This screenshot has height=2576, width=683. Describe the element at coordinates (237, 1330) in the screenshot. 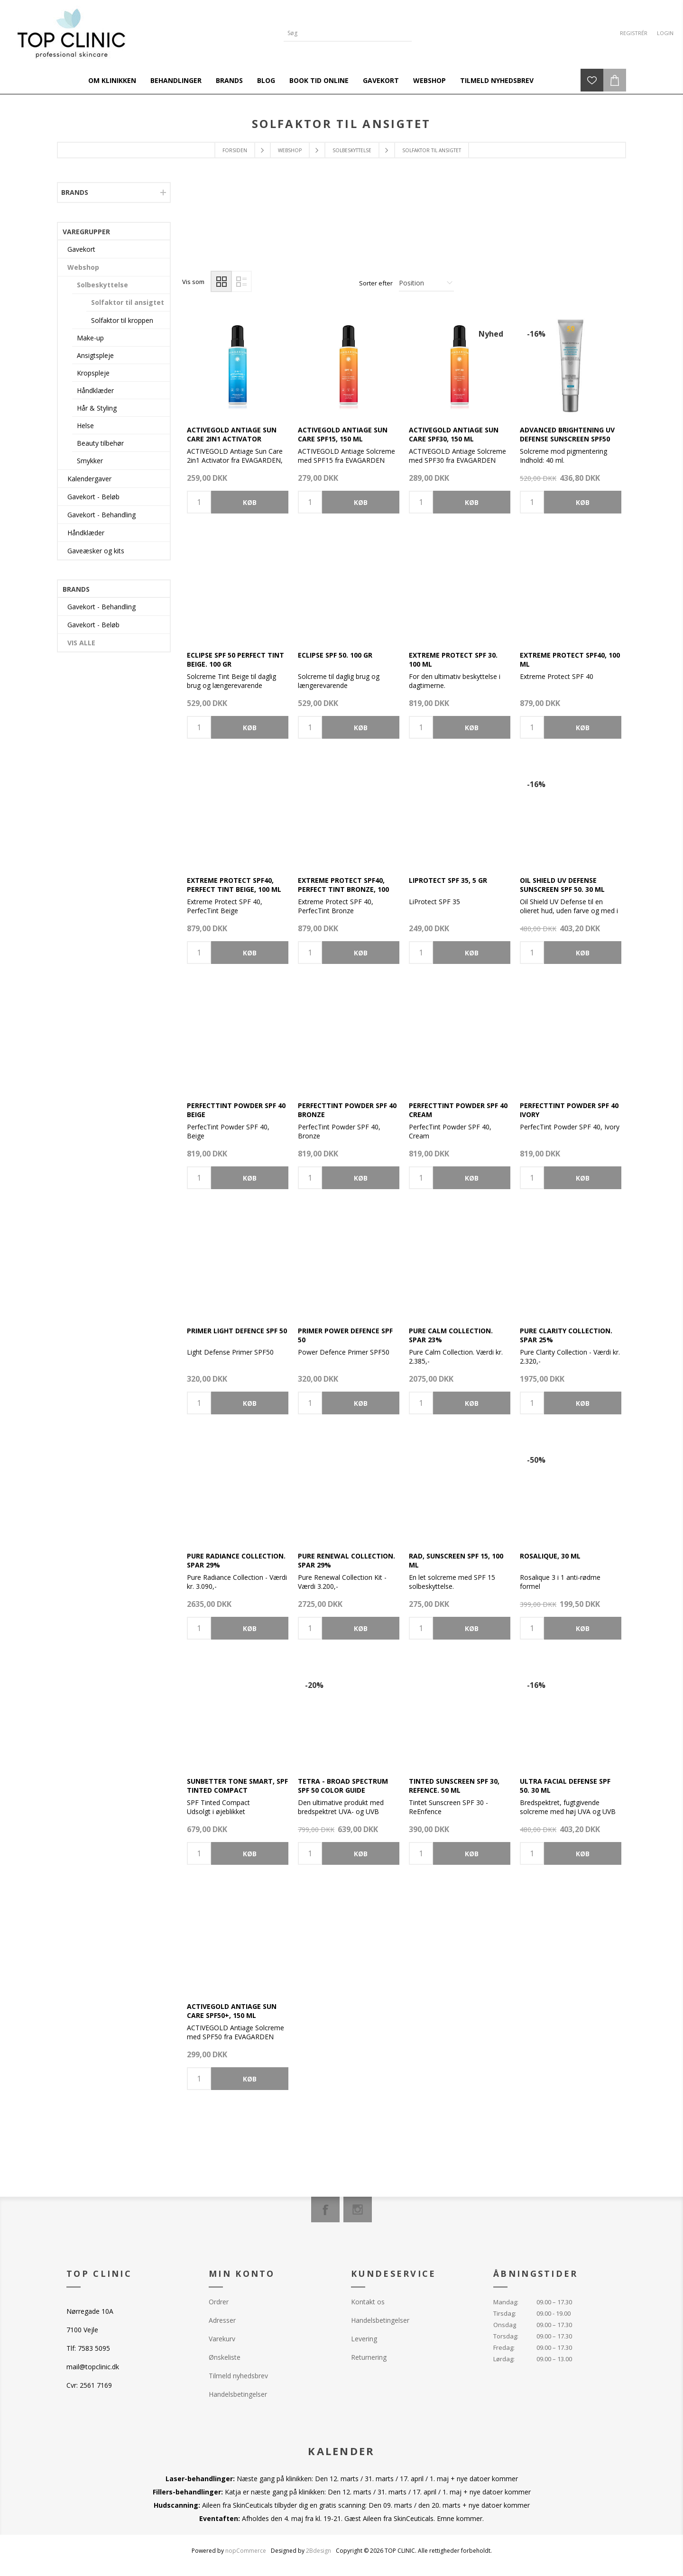

I see `Primer Light Defence SPF 50` at that location.